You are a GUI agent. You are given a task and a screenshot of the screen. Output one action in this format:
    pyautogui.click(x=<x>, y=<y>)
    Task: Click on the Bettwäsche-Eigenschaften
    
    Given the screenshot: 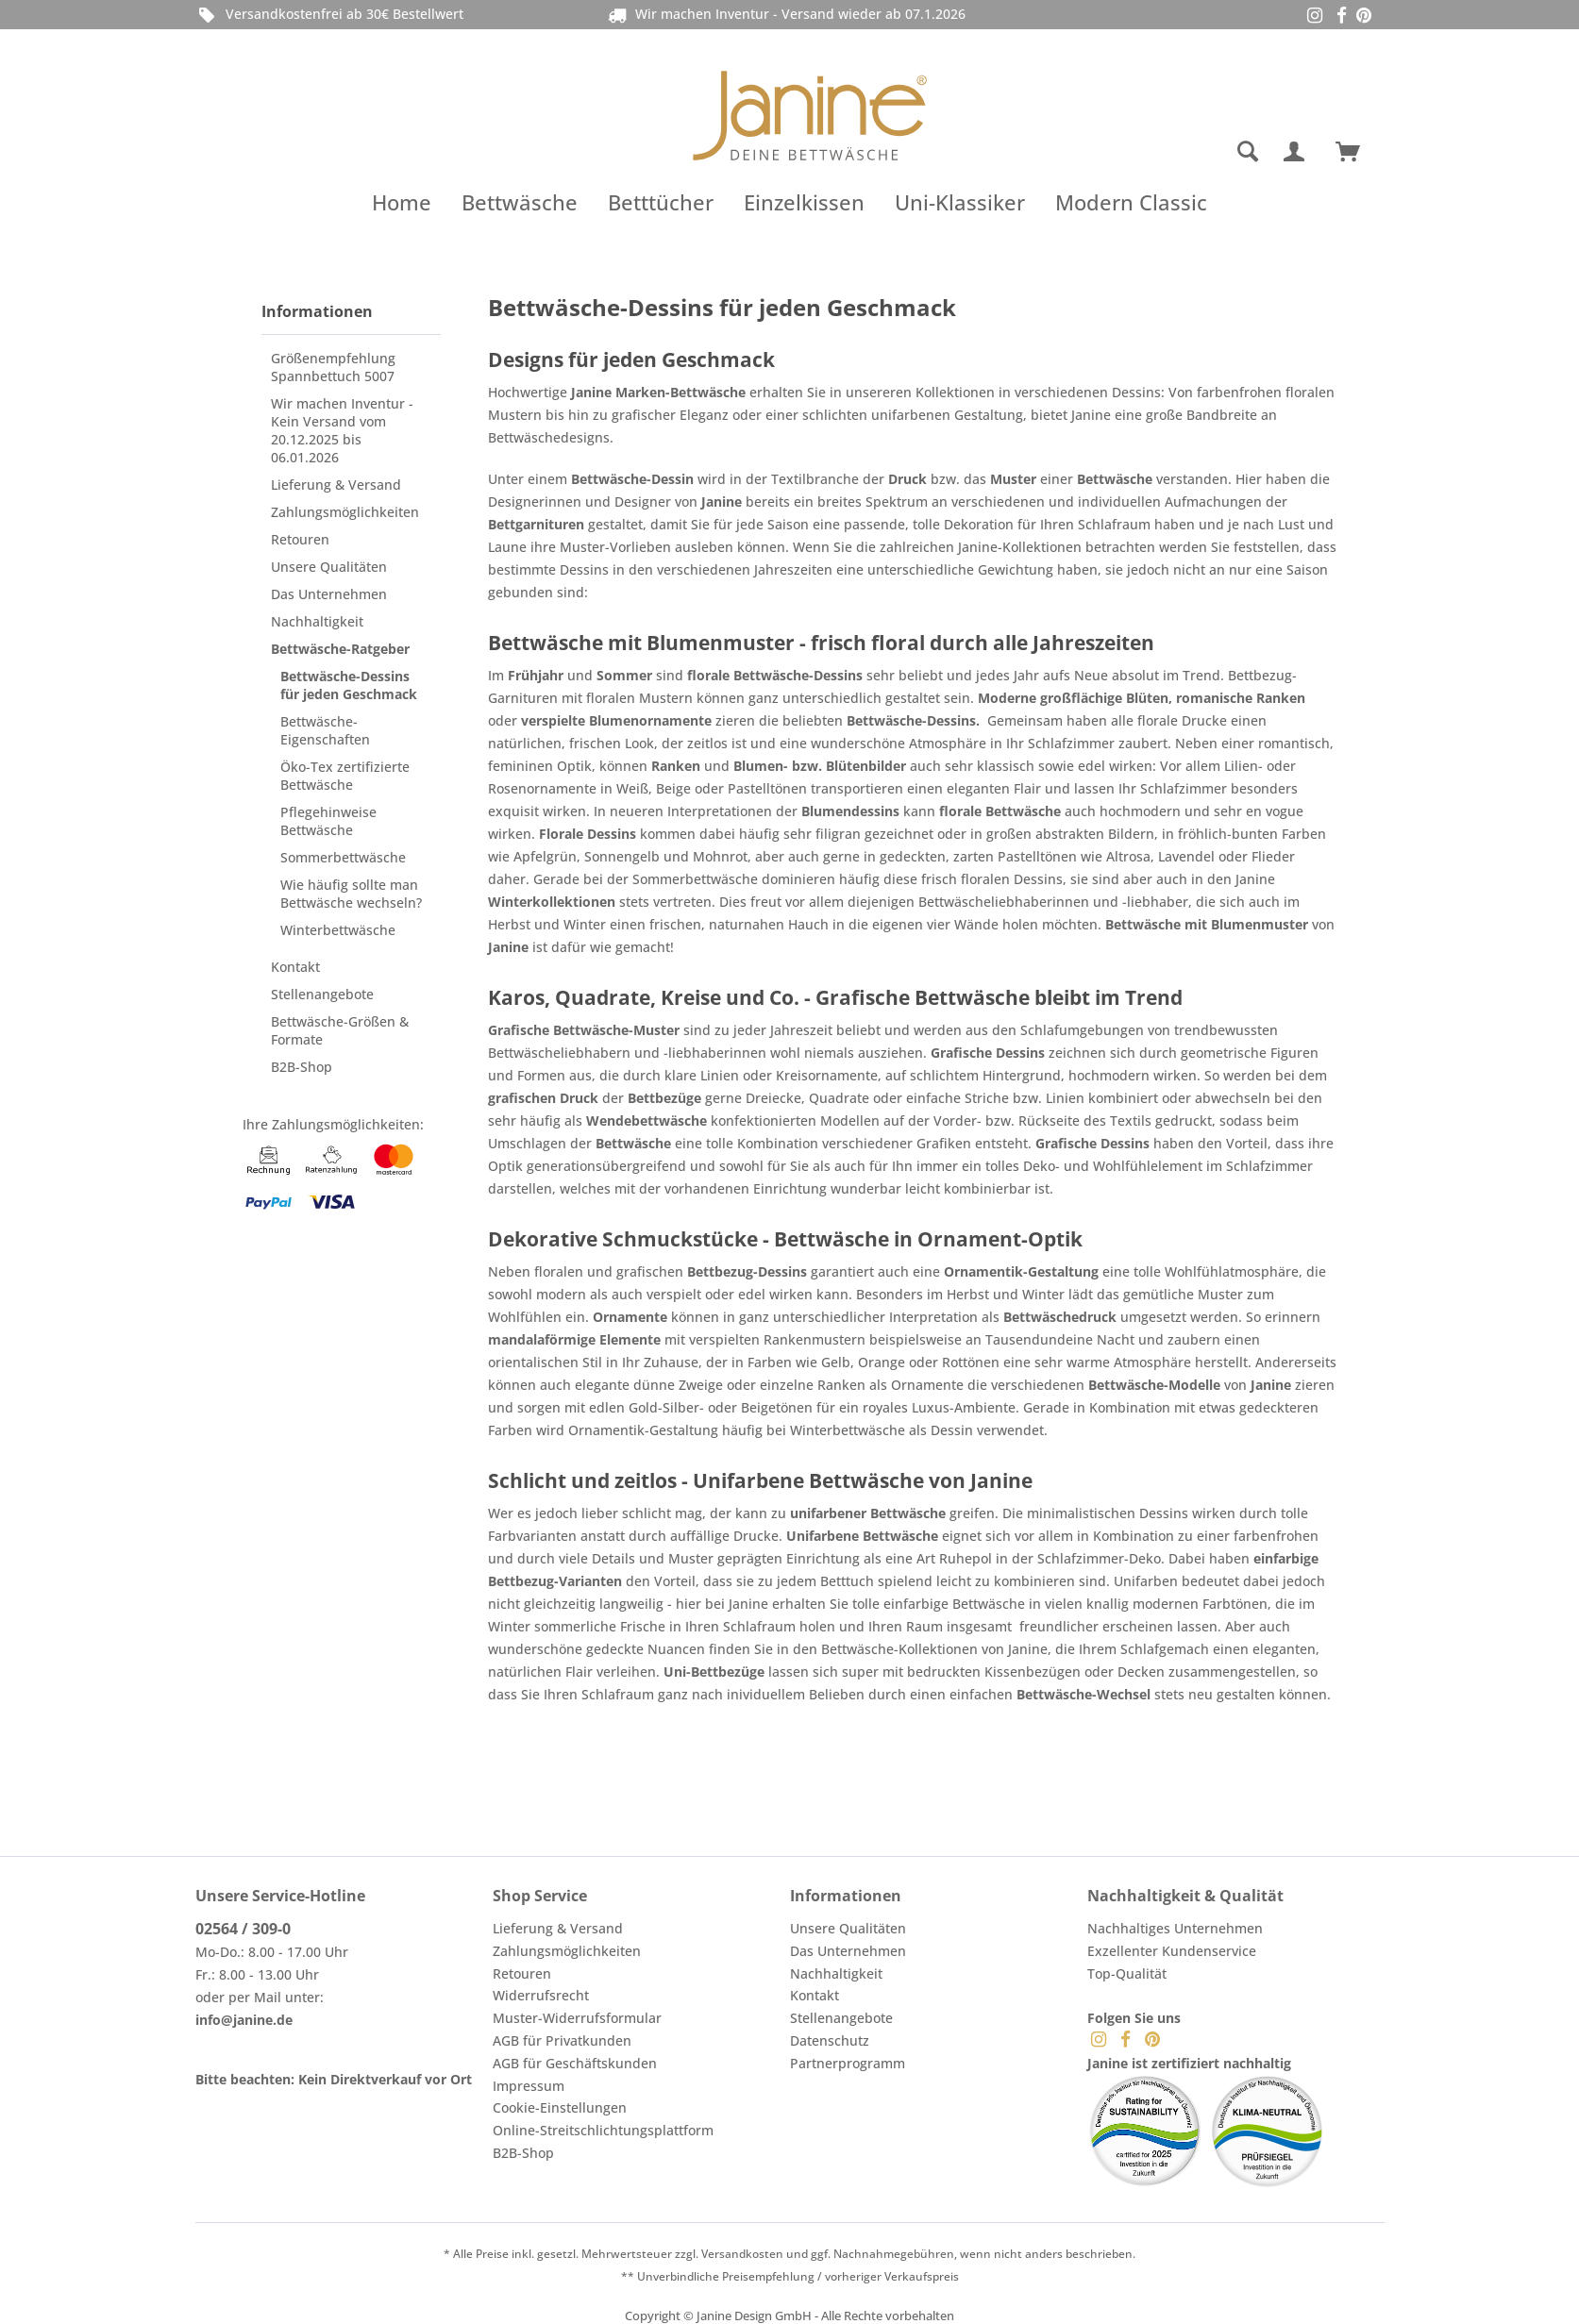 What is the action you would take?
    pyautogui.click(x=325, y=730)
    